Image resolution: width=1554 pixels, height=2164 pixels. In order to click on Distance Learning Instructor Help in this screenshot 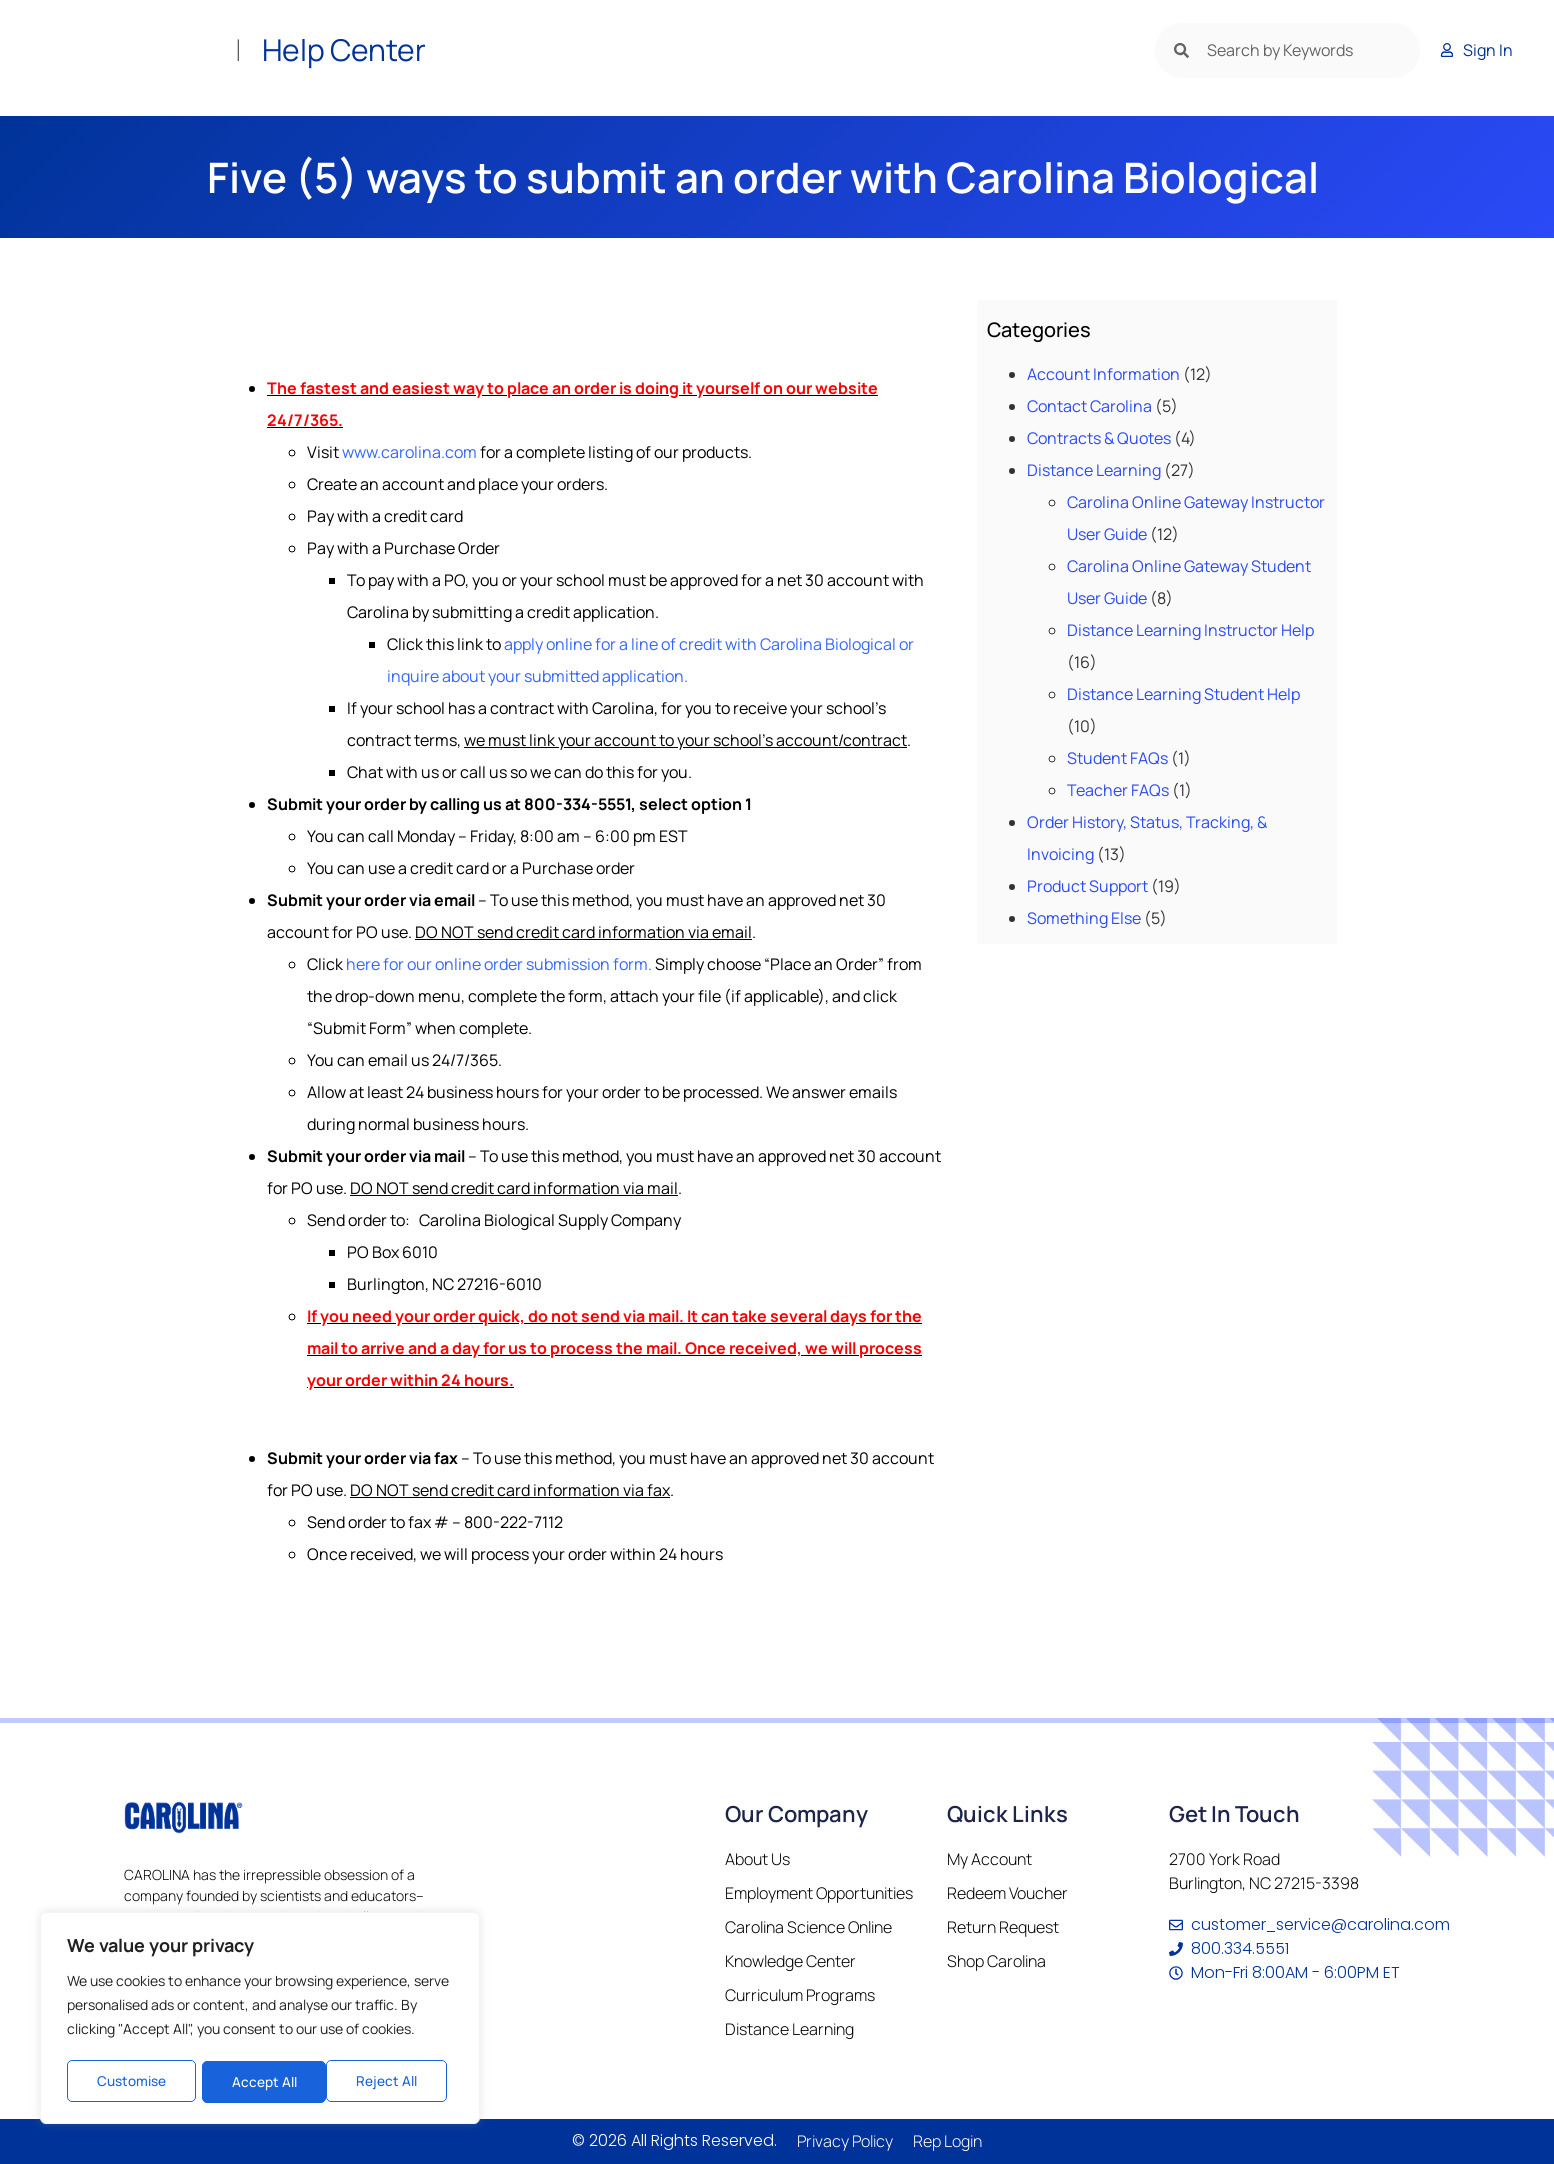, I will do `click(1190, 630)`.